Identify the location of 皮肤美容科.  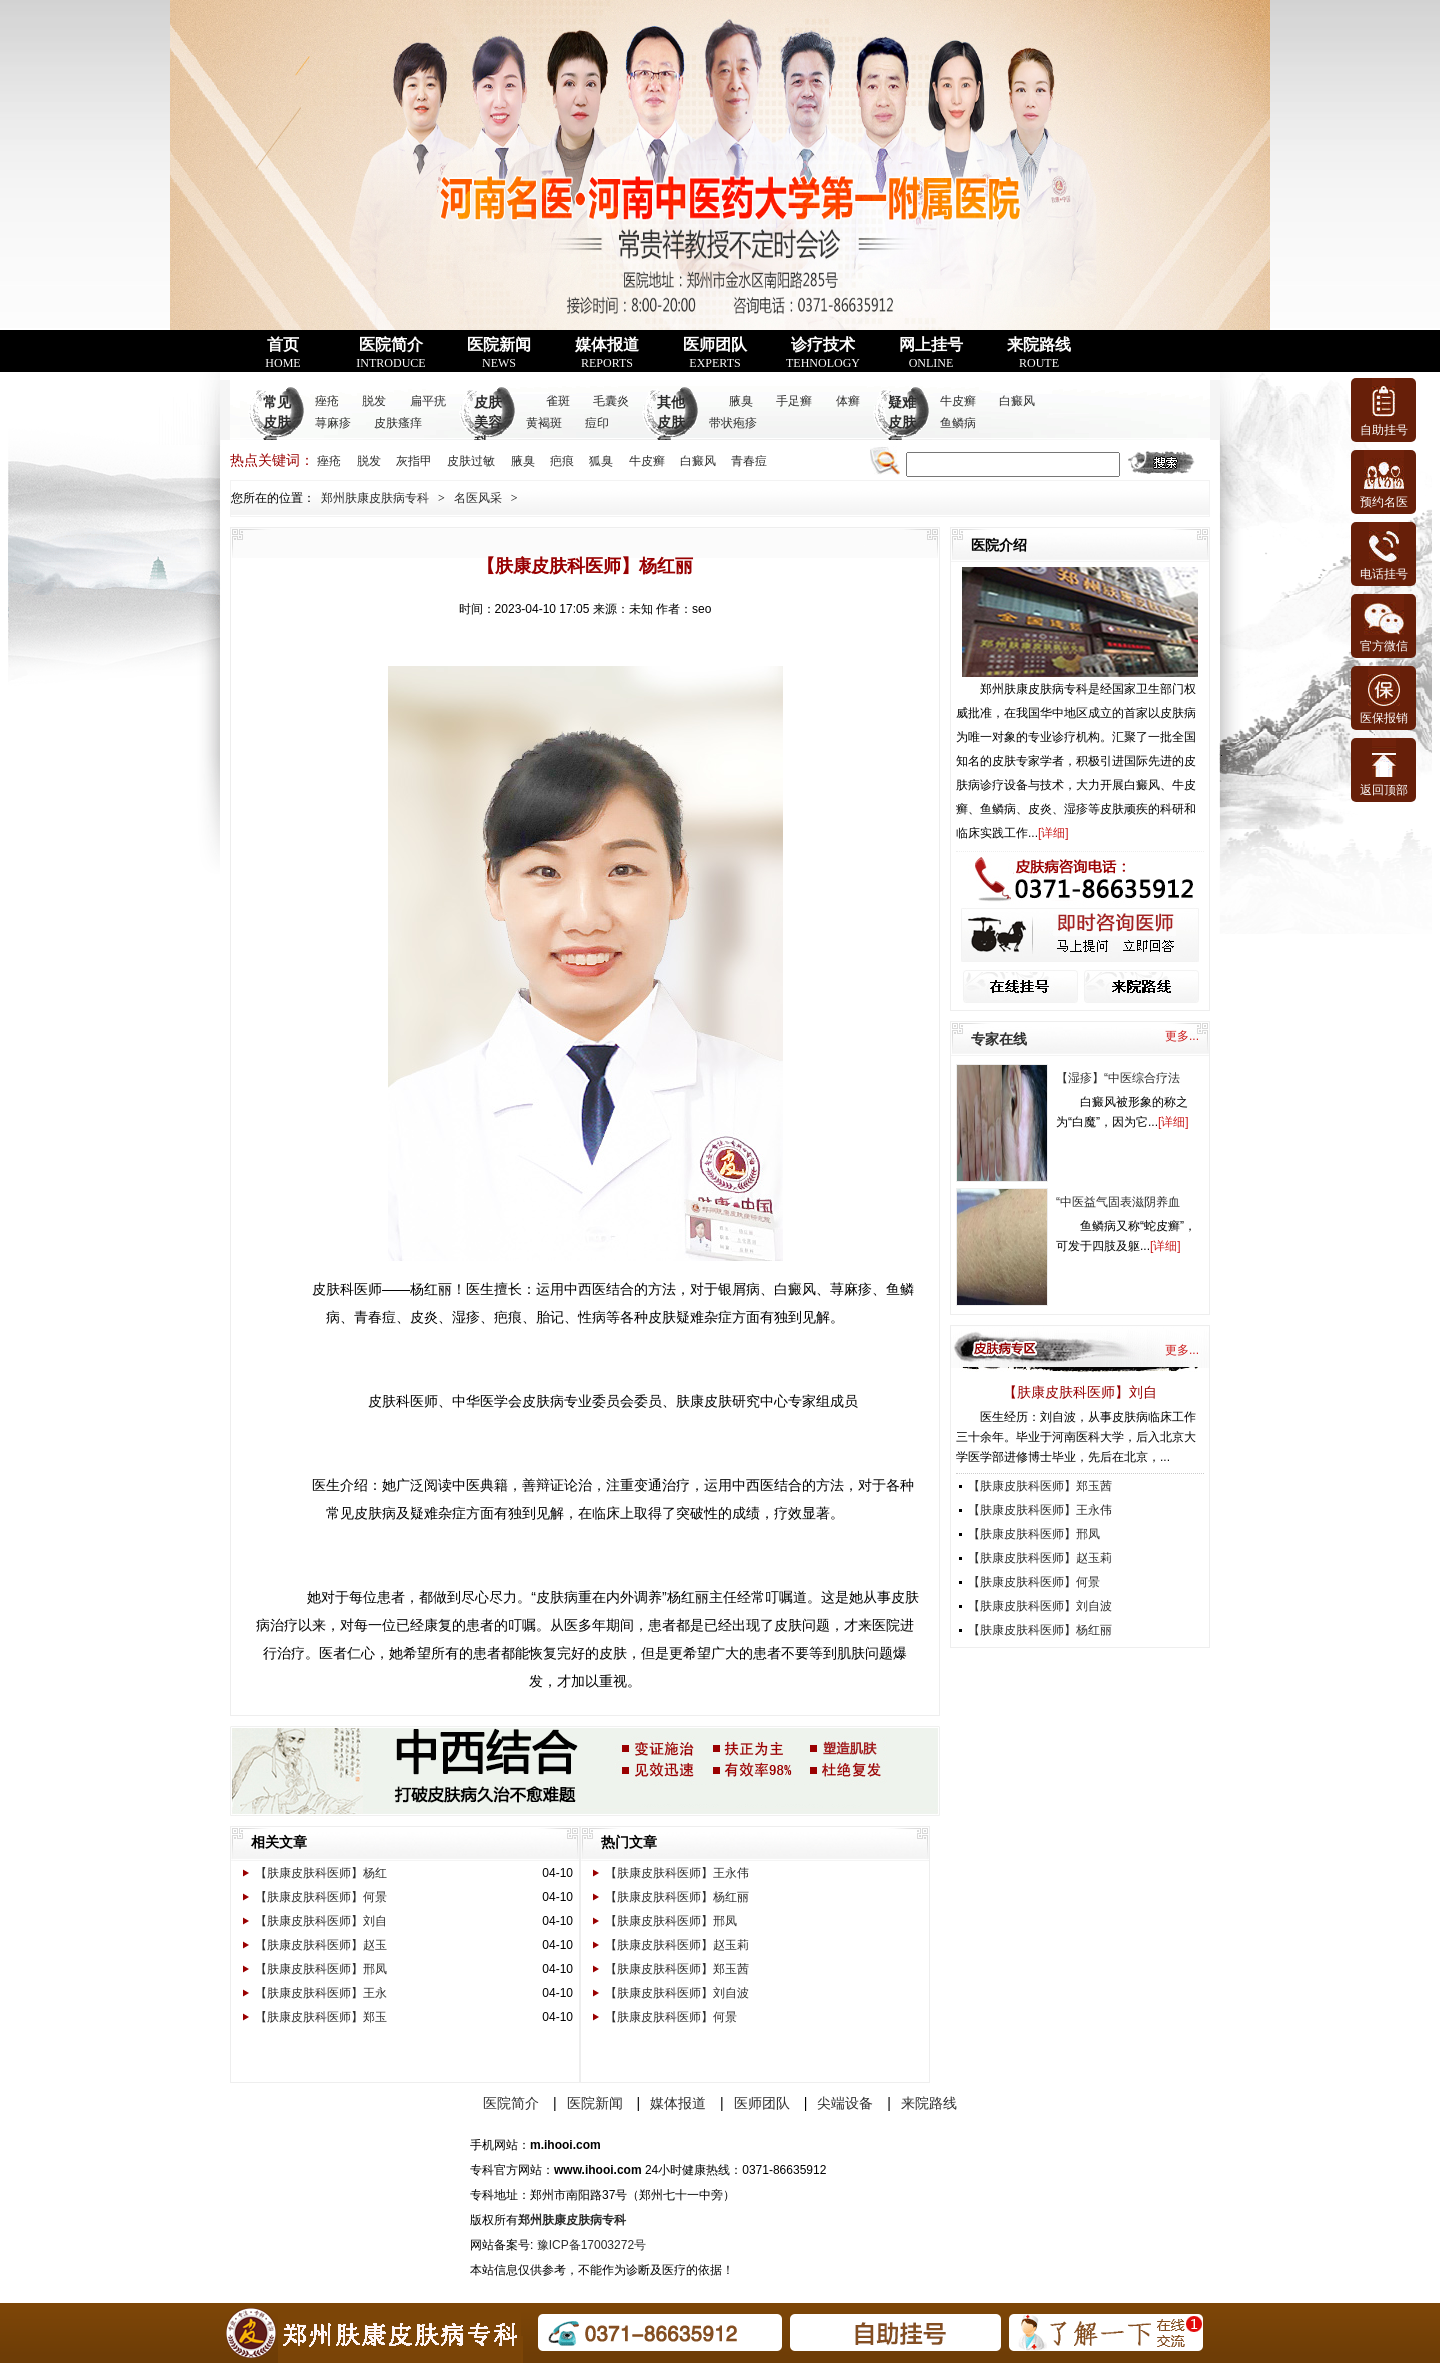
(488, 422).